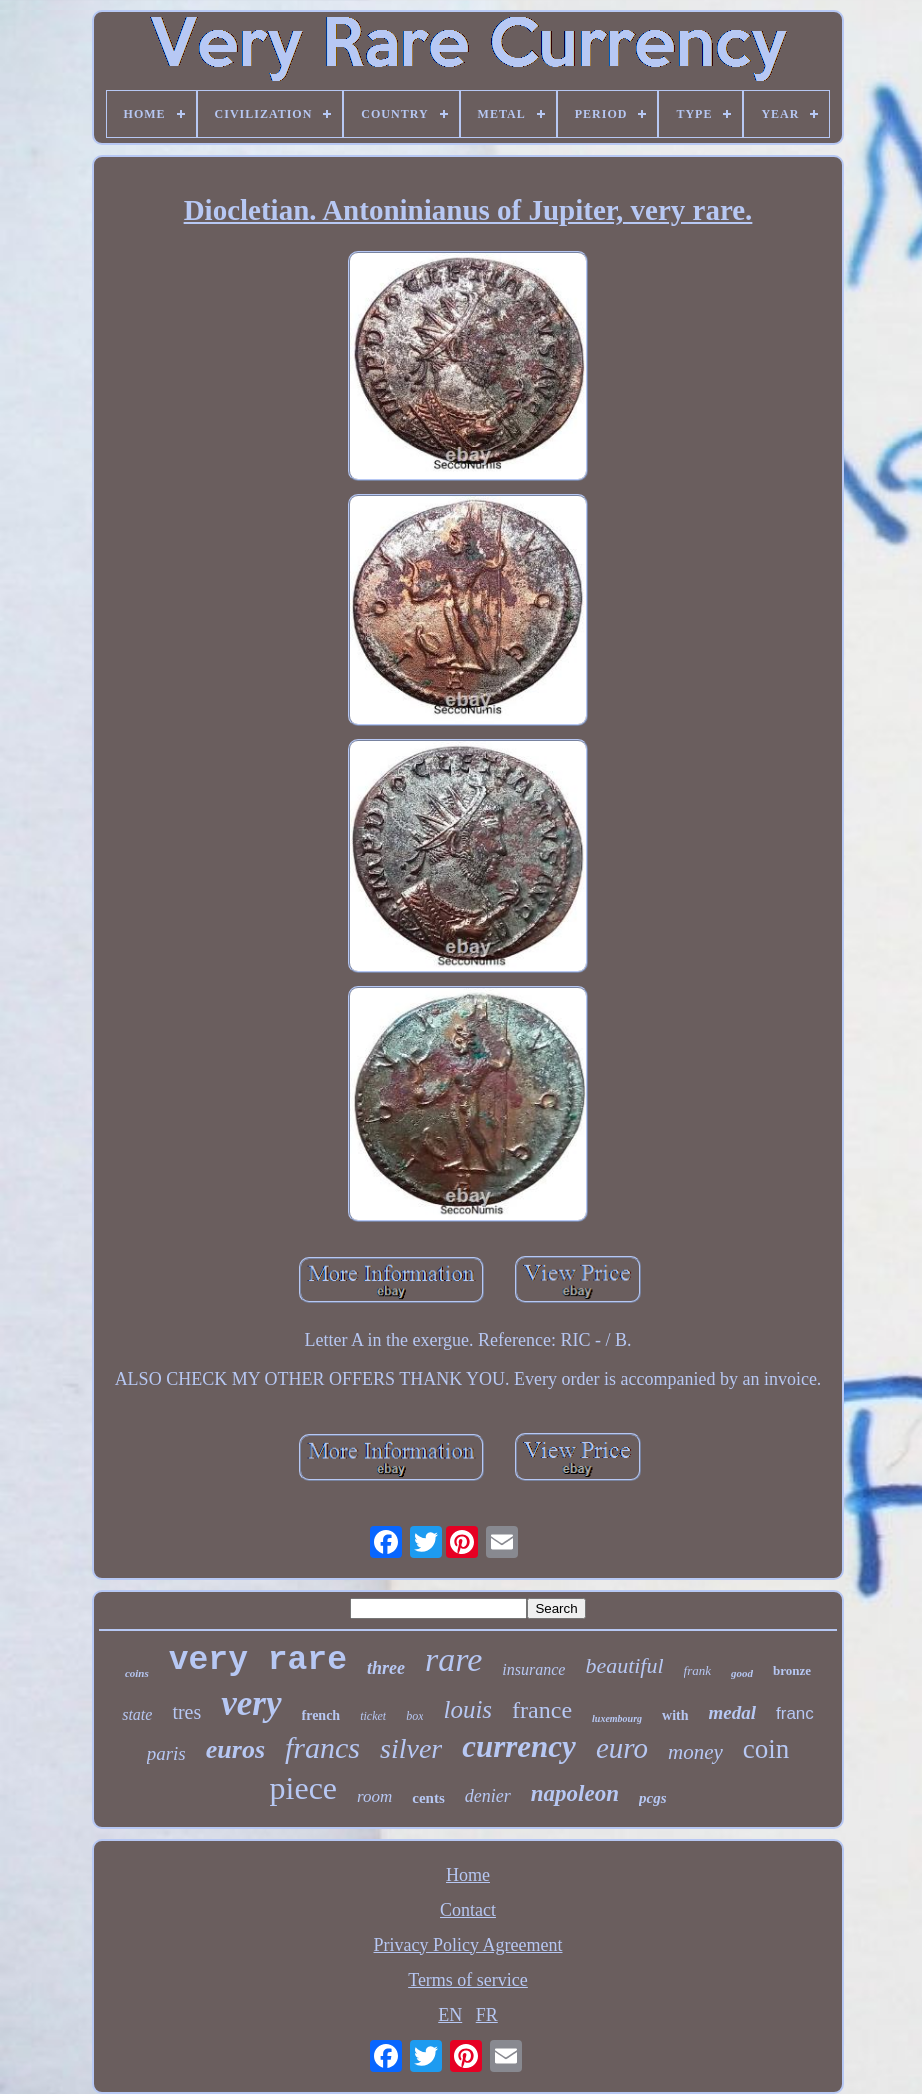  Describe the element at coordinates (695, 1752) in the screenshot. I see `money` at that location.